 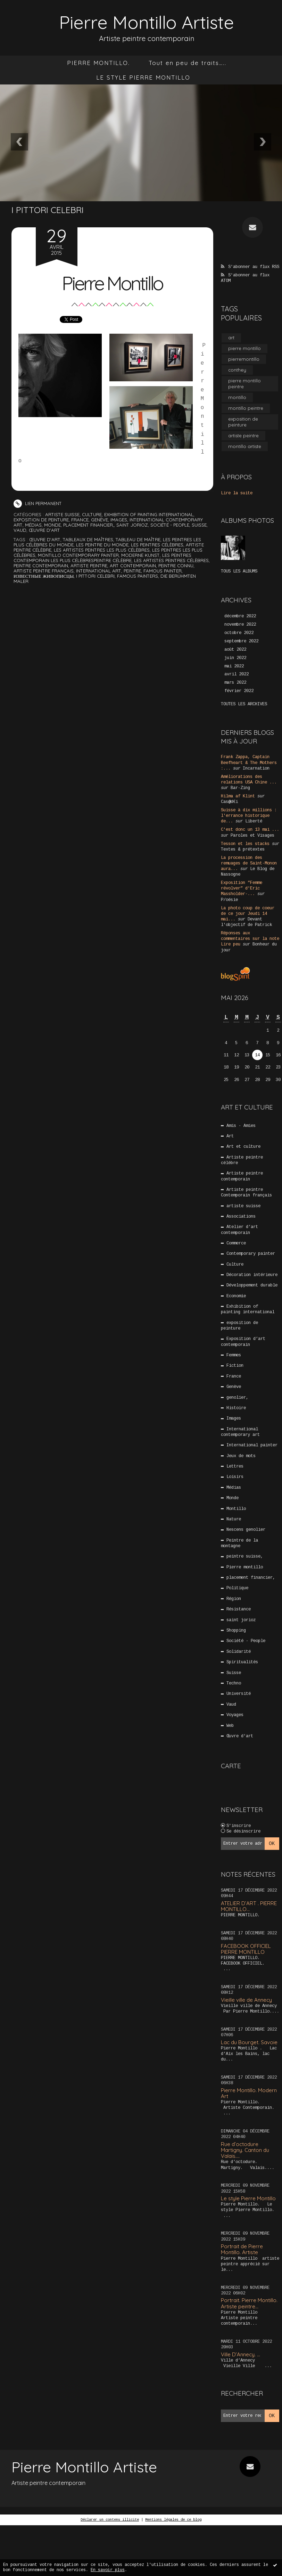 What do you see at coordinates (244, 348) in the screenshot?
I see `pierre montillo` at bounding box center [244, 348].